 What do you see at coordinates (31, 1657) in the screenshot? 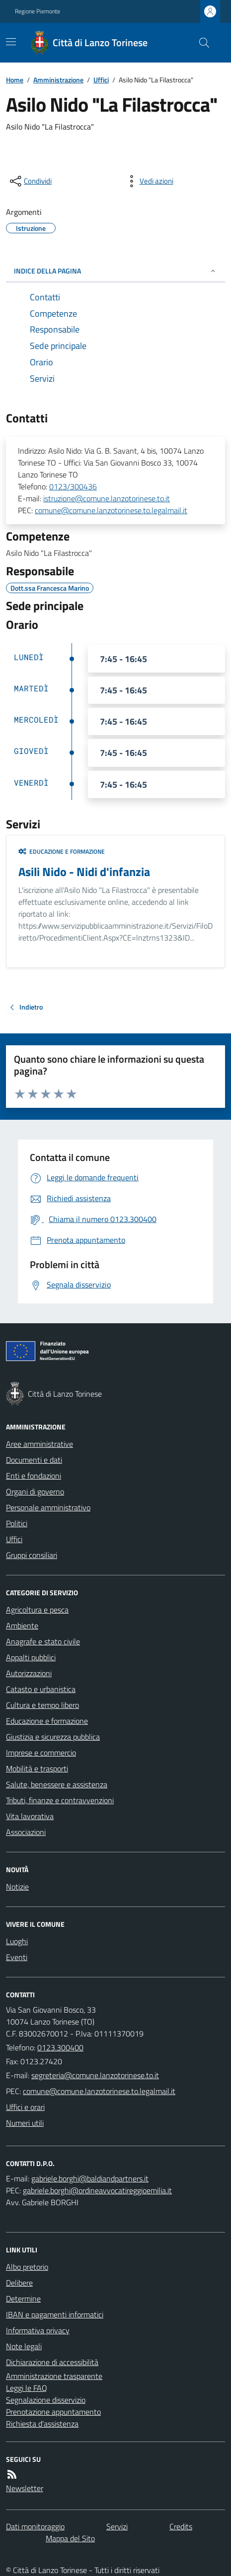
I see `Appalti pubblici` at bounding box center [31, 1657].